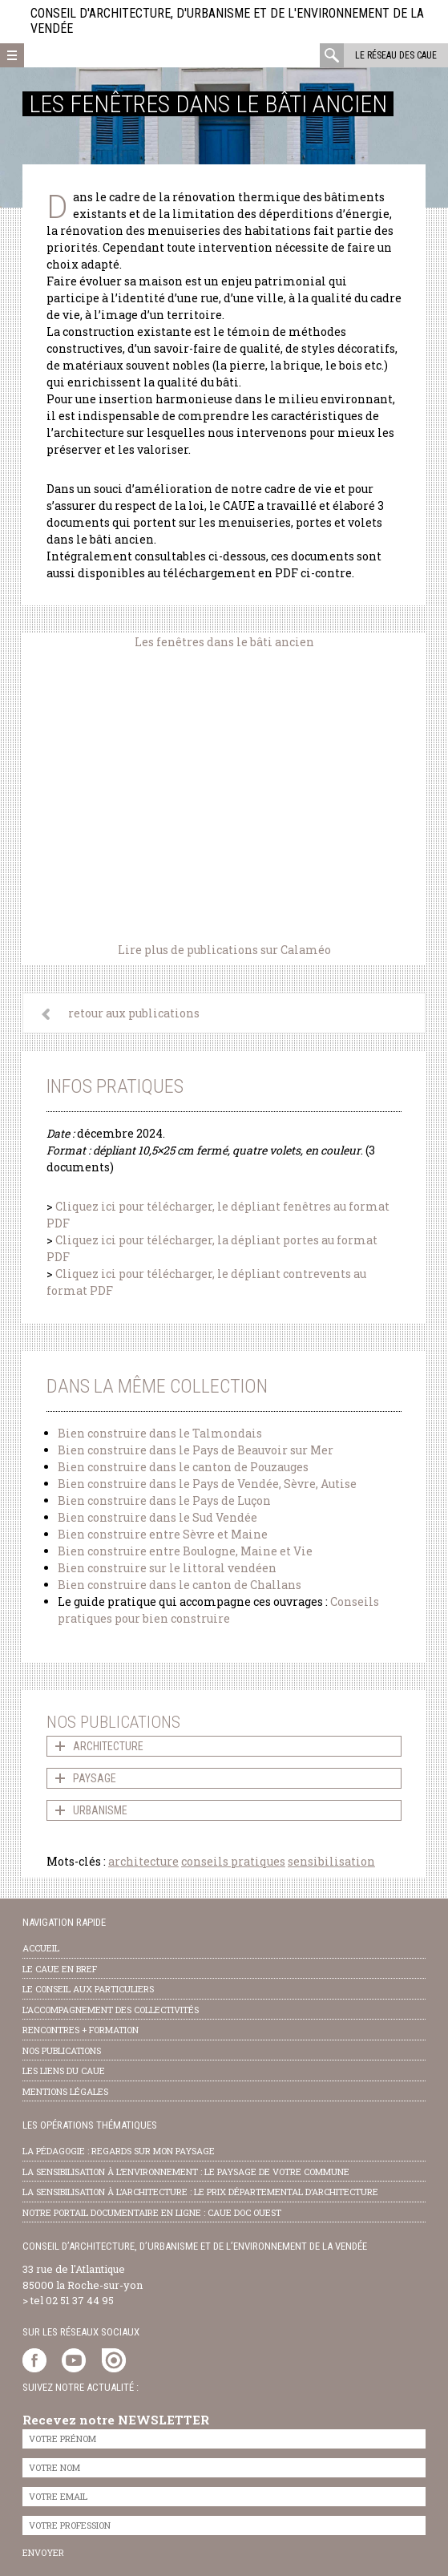 This screenshot has width=448, height=2576. What do you see at coordinates (80, 2030) in the screenshot?
I see `Rencontres + formation` at bounding box center [80, 2030].